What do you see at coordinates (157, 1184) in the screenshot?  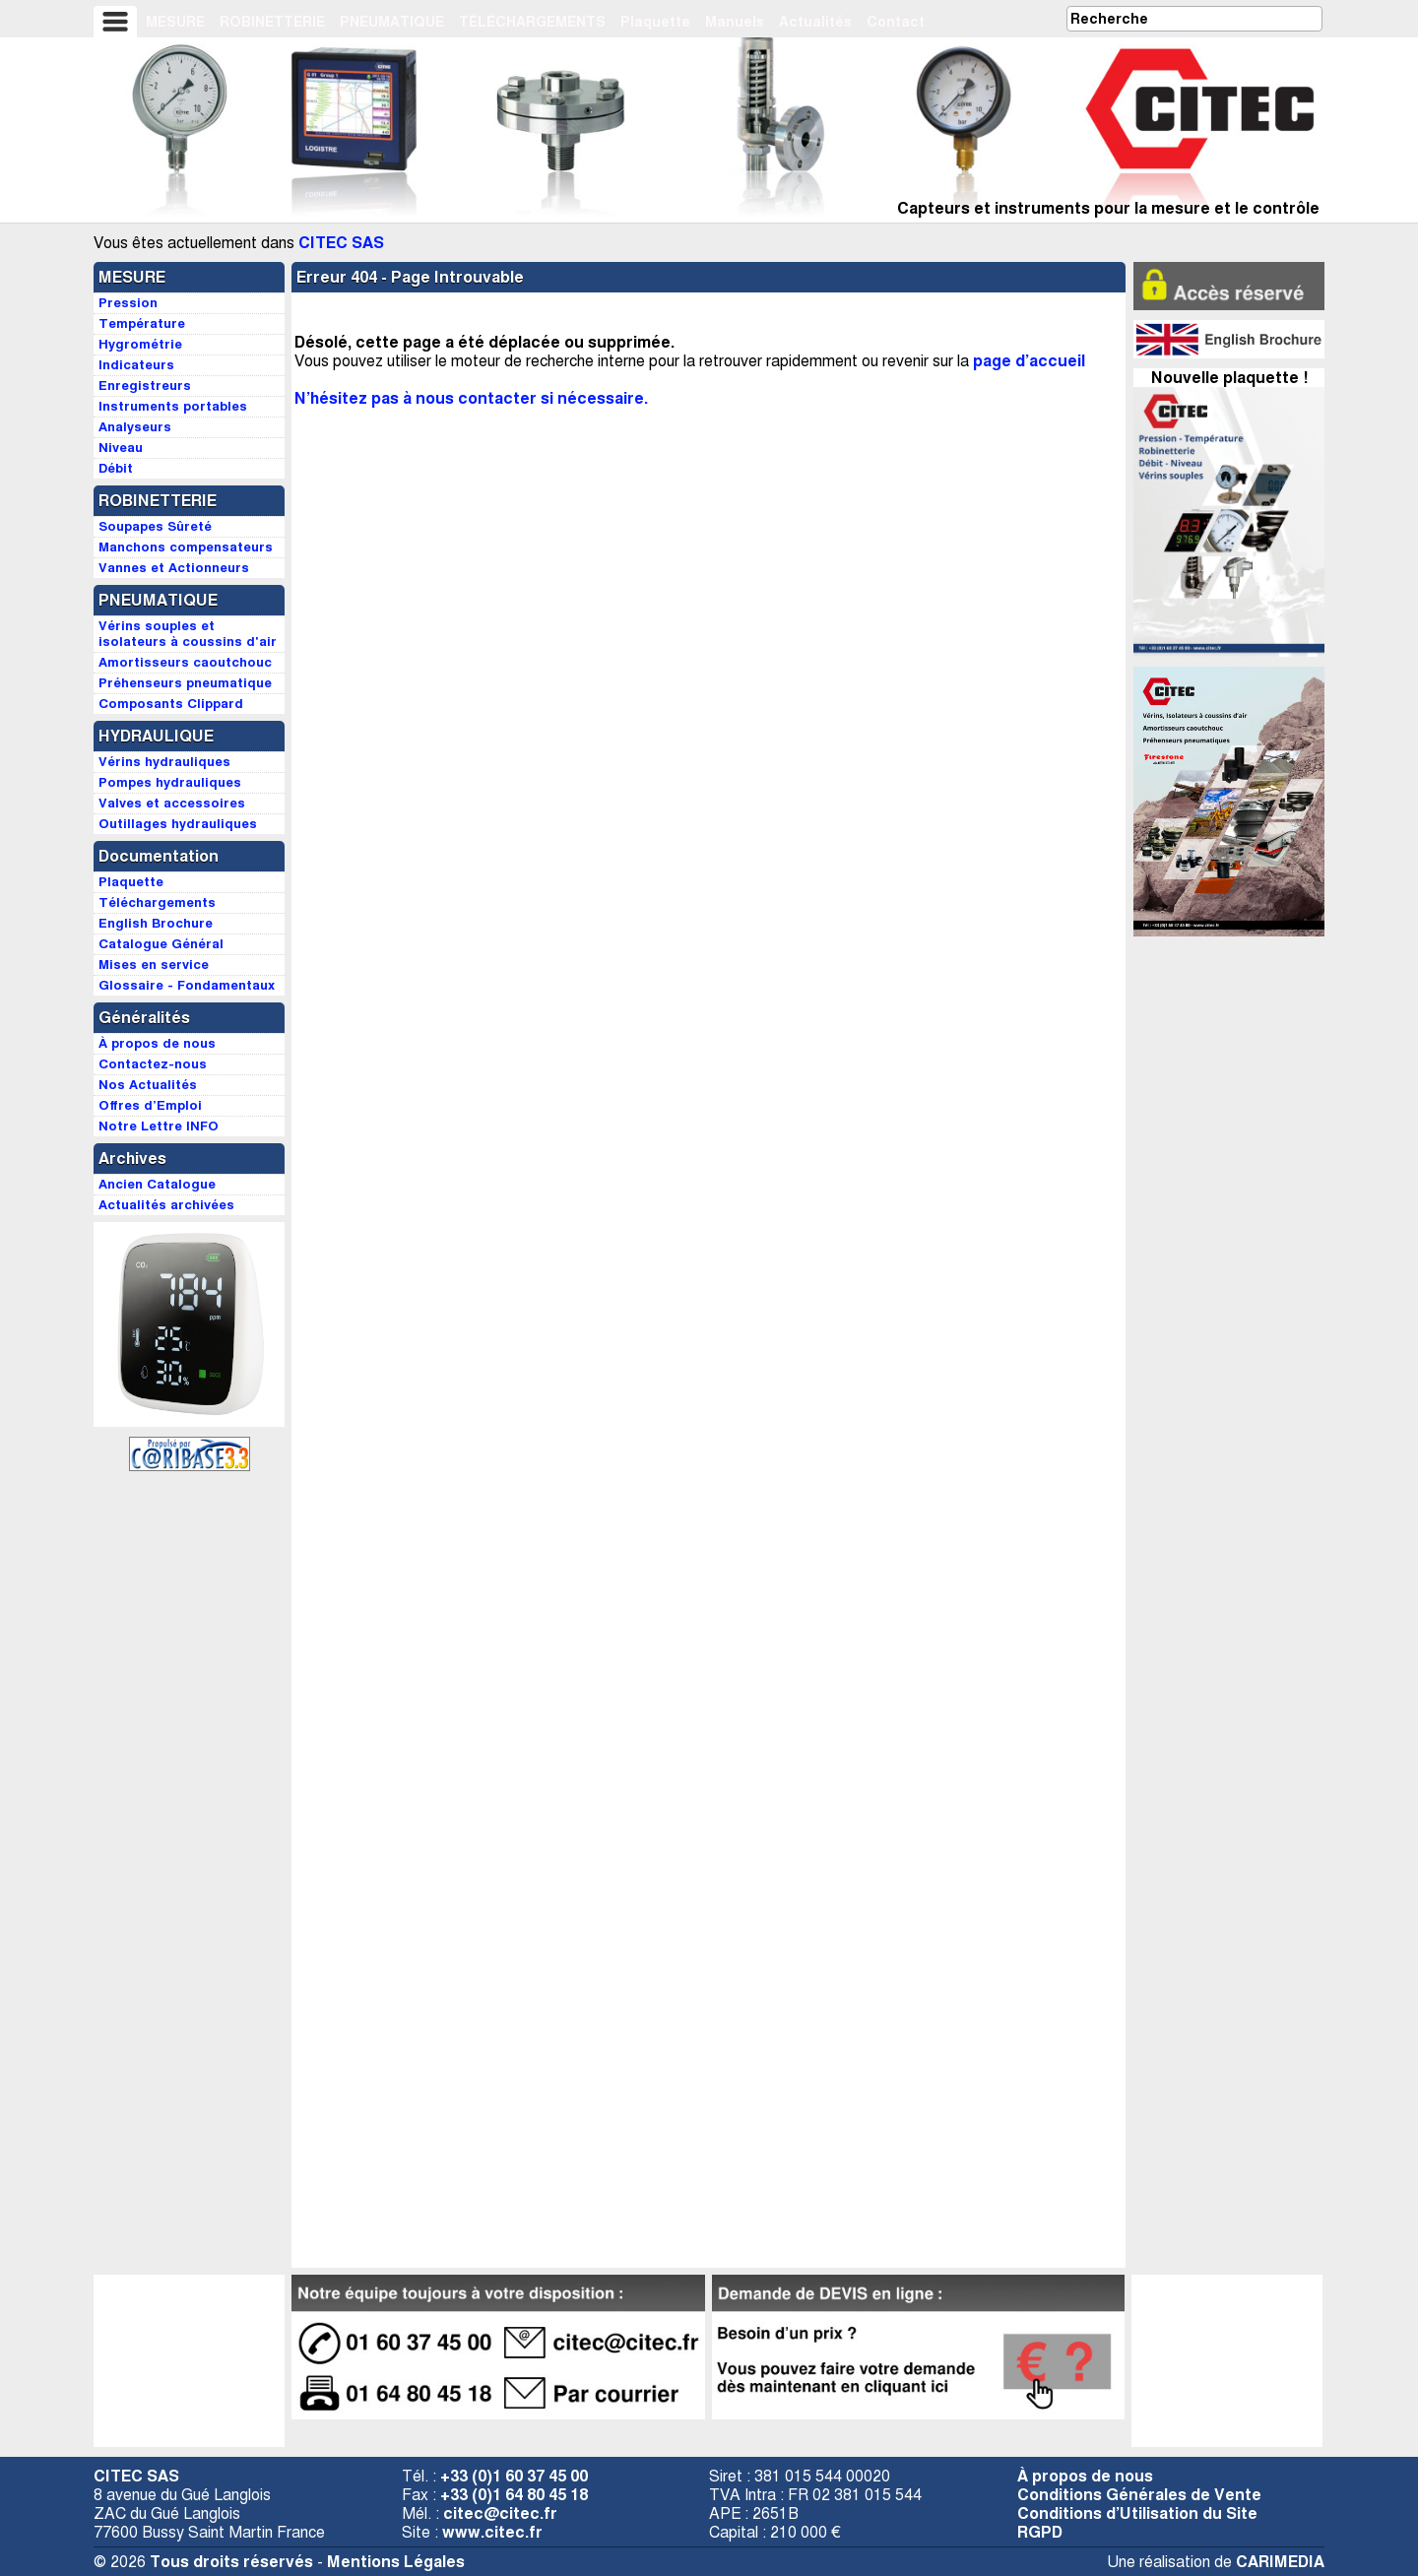 I see `Ancien Catalogue` at bounding box center [157, 1184].